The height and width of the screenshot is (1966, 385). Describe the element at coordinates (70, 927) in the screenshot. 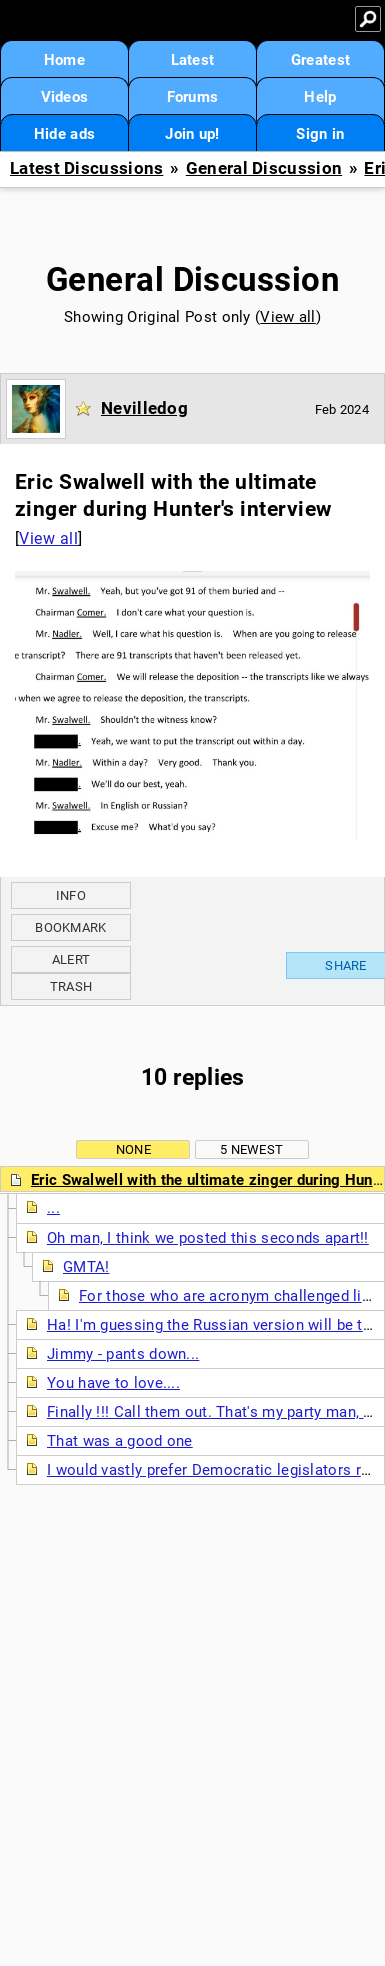

I see `Bookmark` at that location.